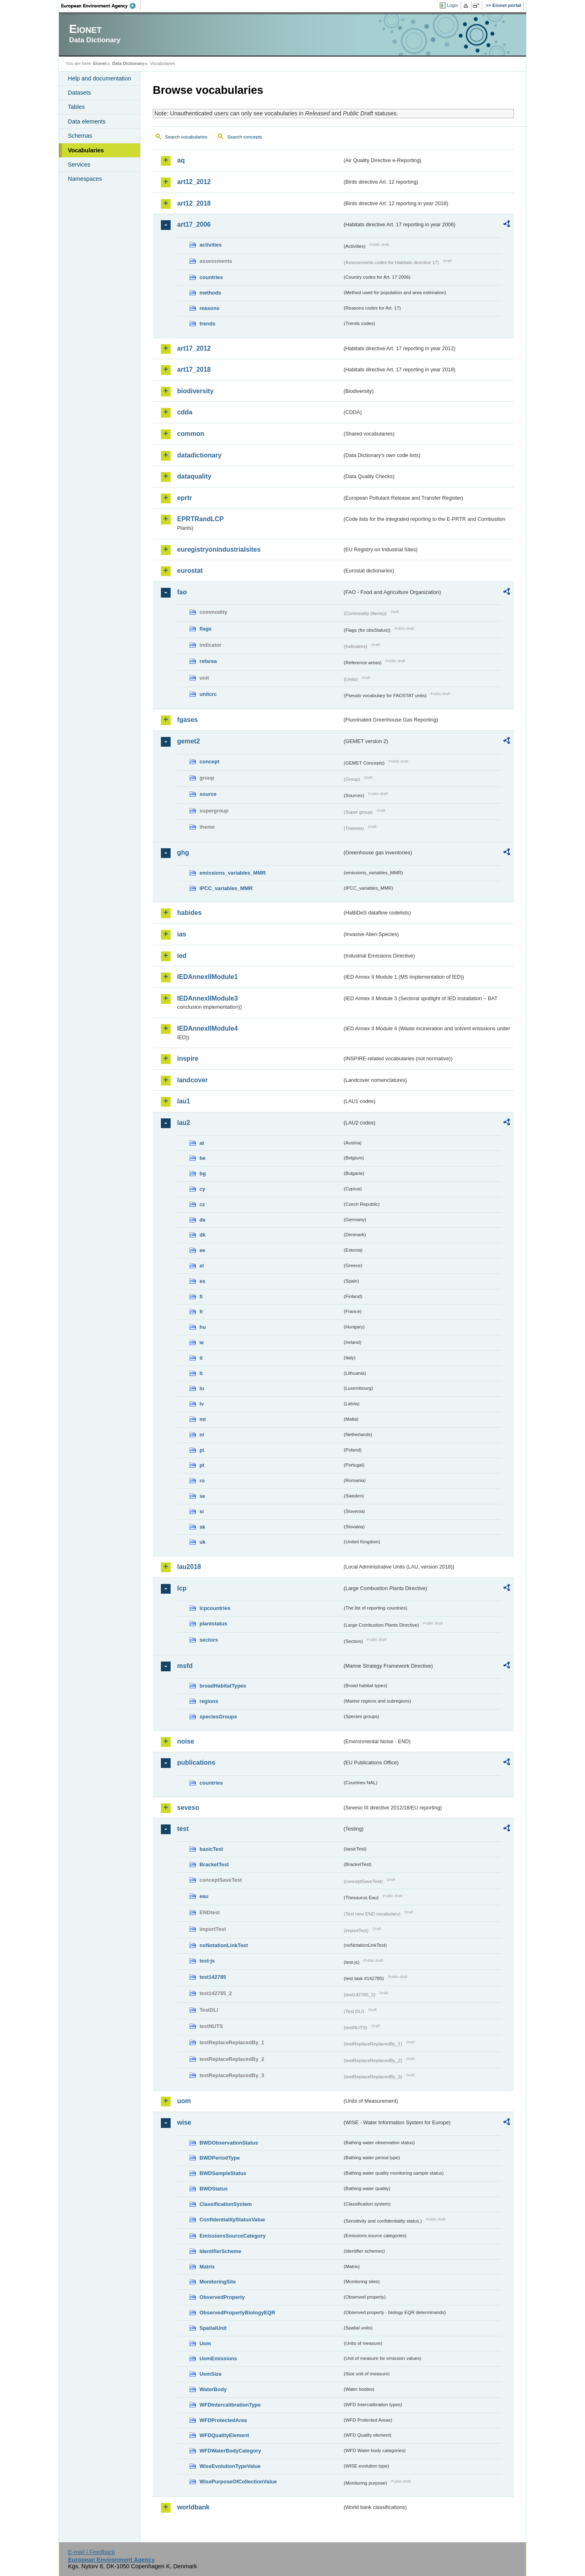  Describe the element at coordinates (202, 1158) in the screenshot. I see `be` at that location.